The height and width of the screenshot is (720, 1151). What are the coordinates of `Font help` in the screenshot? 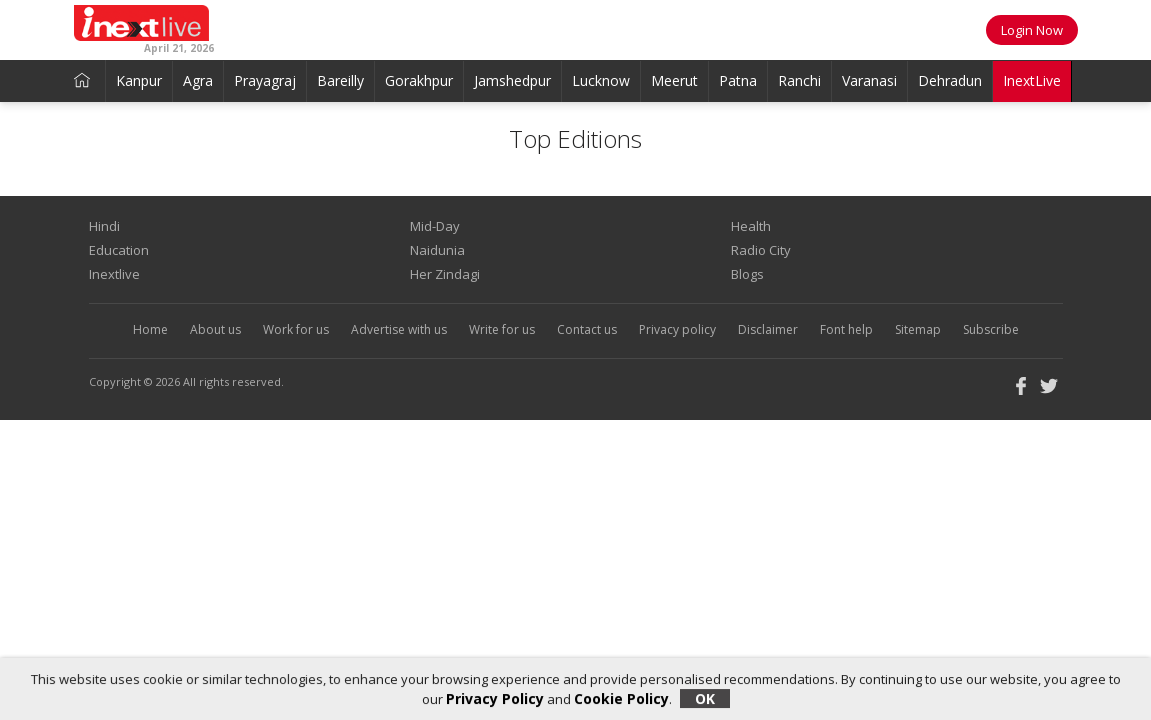 It's located at (846, 329).